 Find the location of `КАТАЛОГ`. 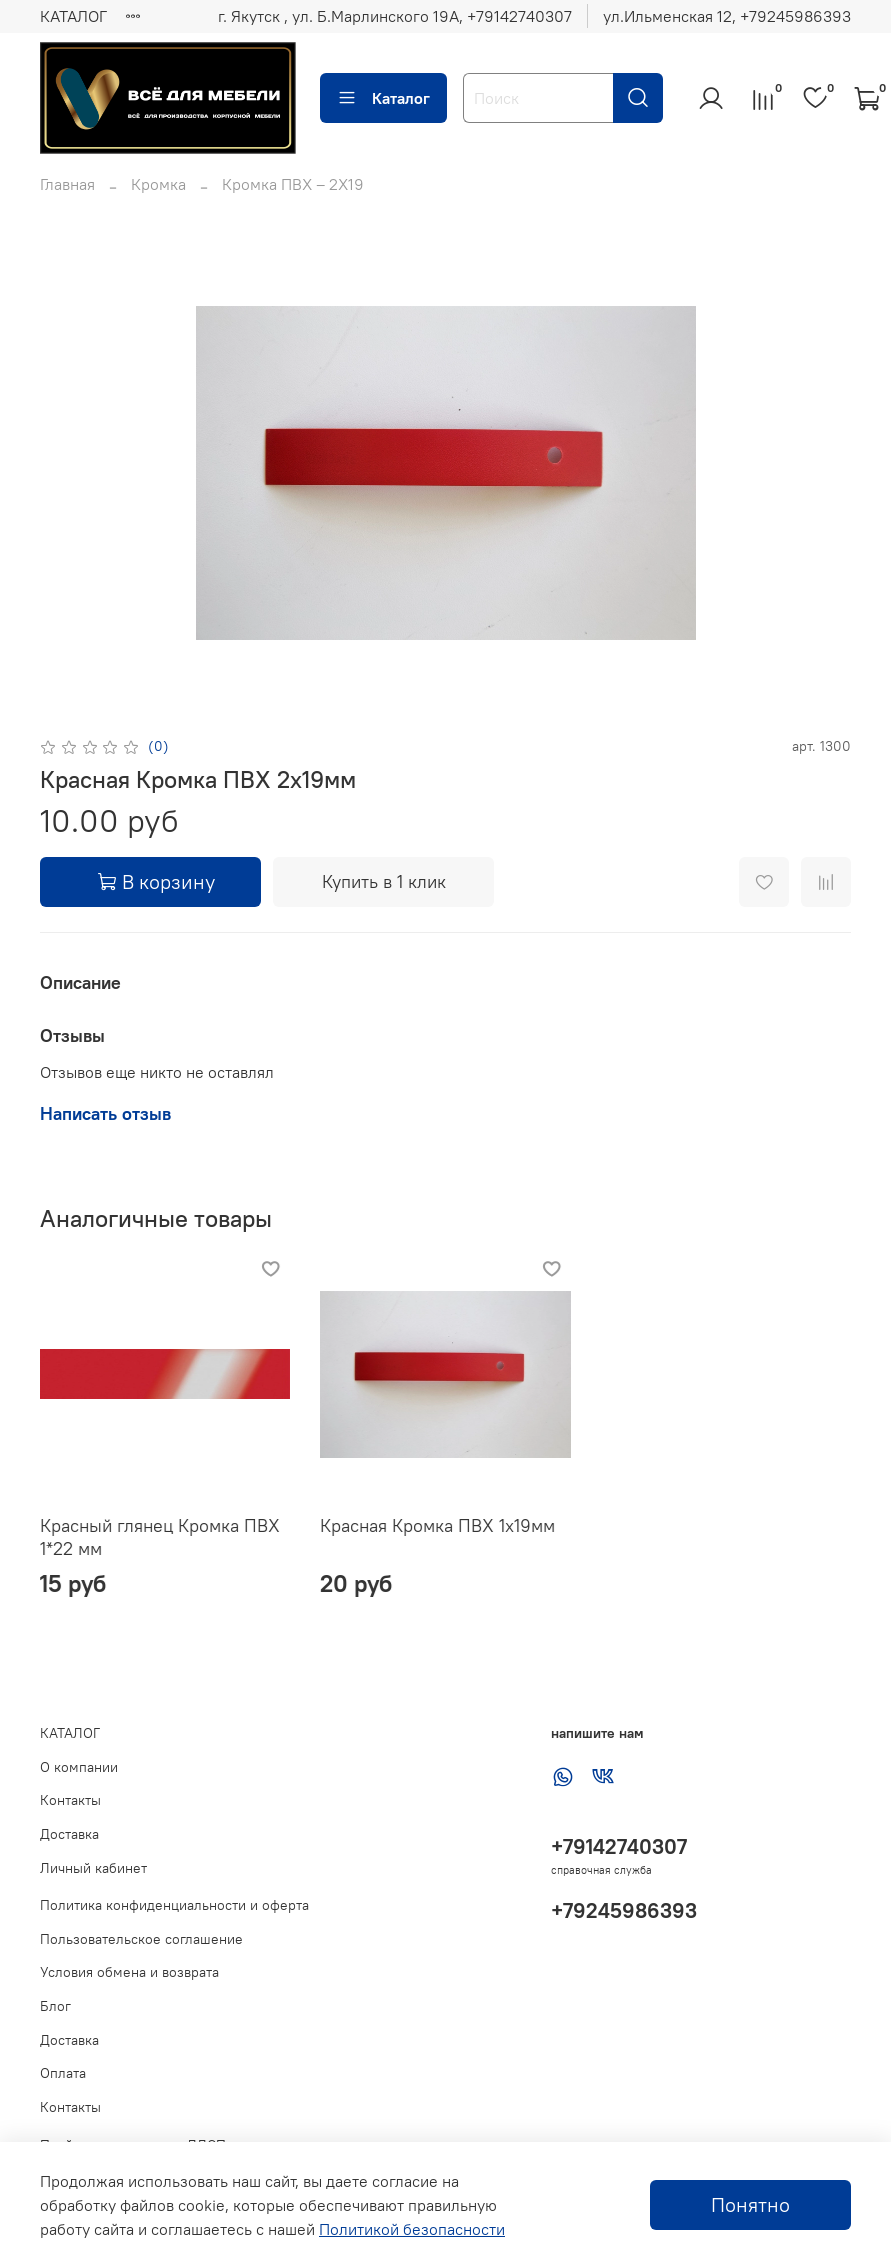

КАТАЛОГ is located at coordinates (73, 16).